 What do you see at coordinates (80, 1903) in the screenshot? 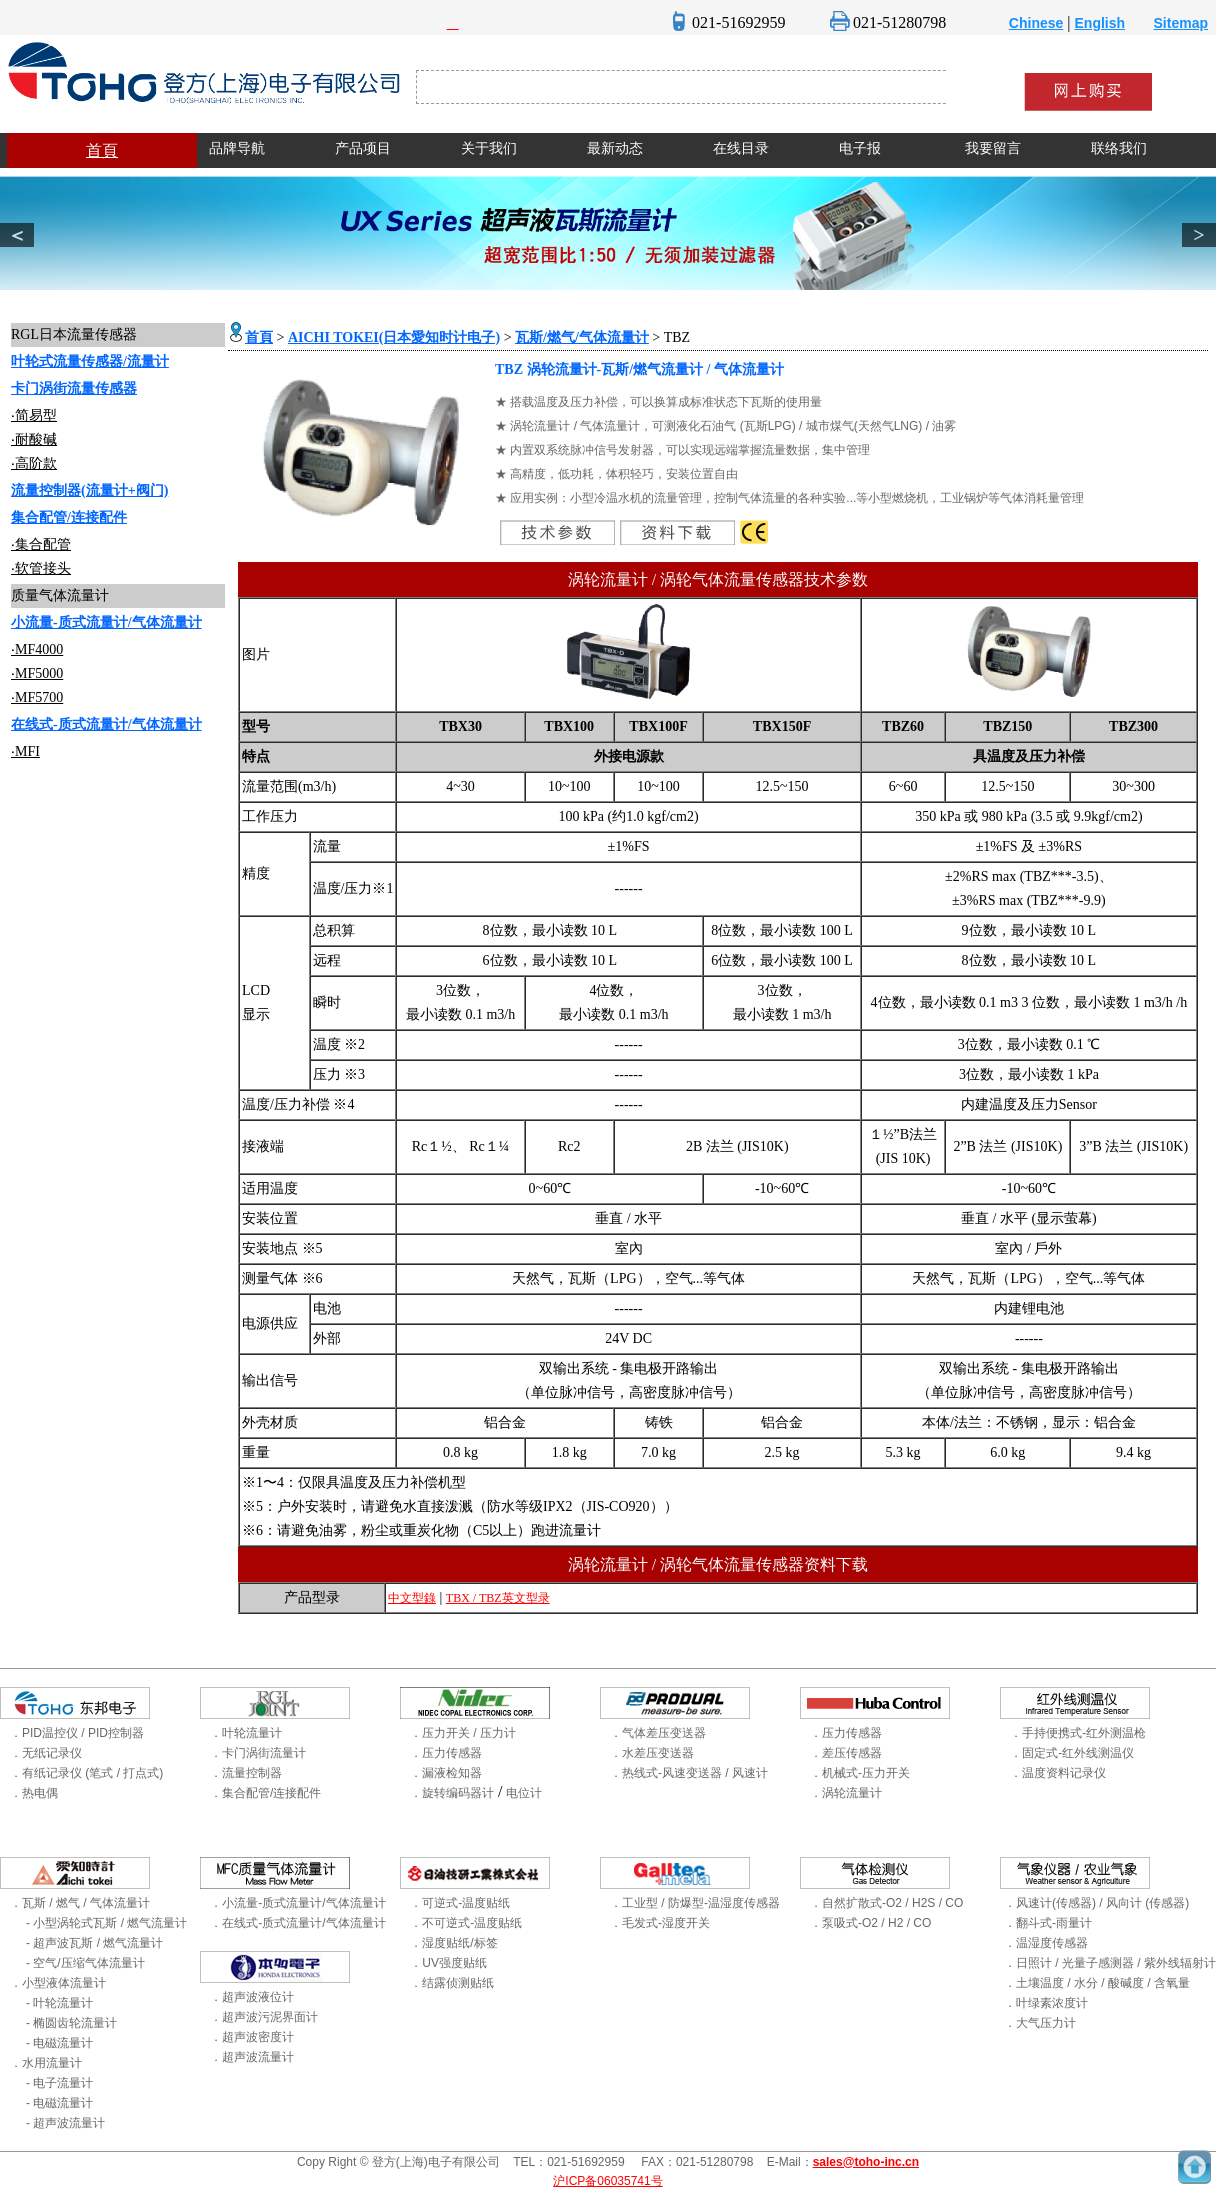
I see `．瓦斯 / 燃气 / 气体流量计` at bounding box center [80, 1903].